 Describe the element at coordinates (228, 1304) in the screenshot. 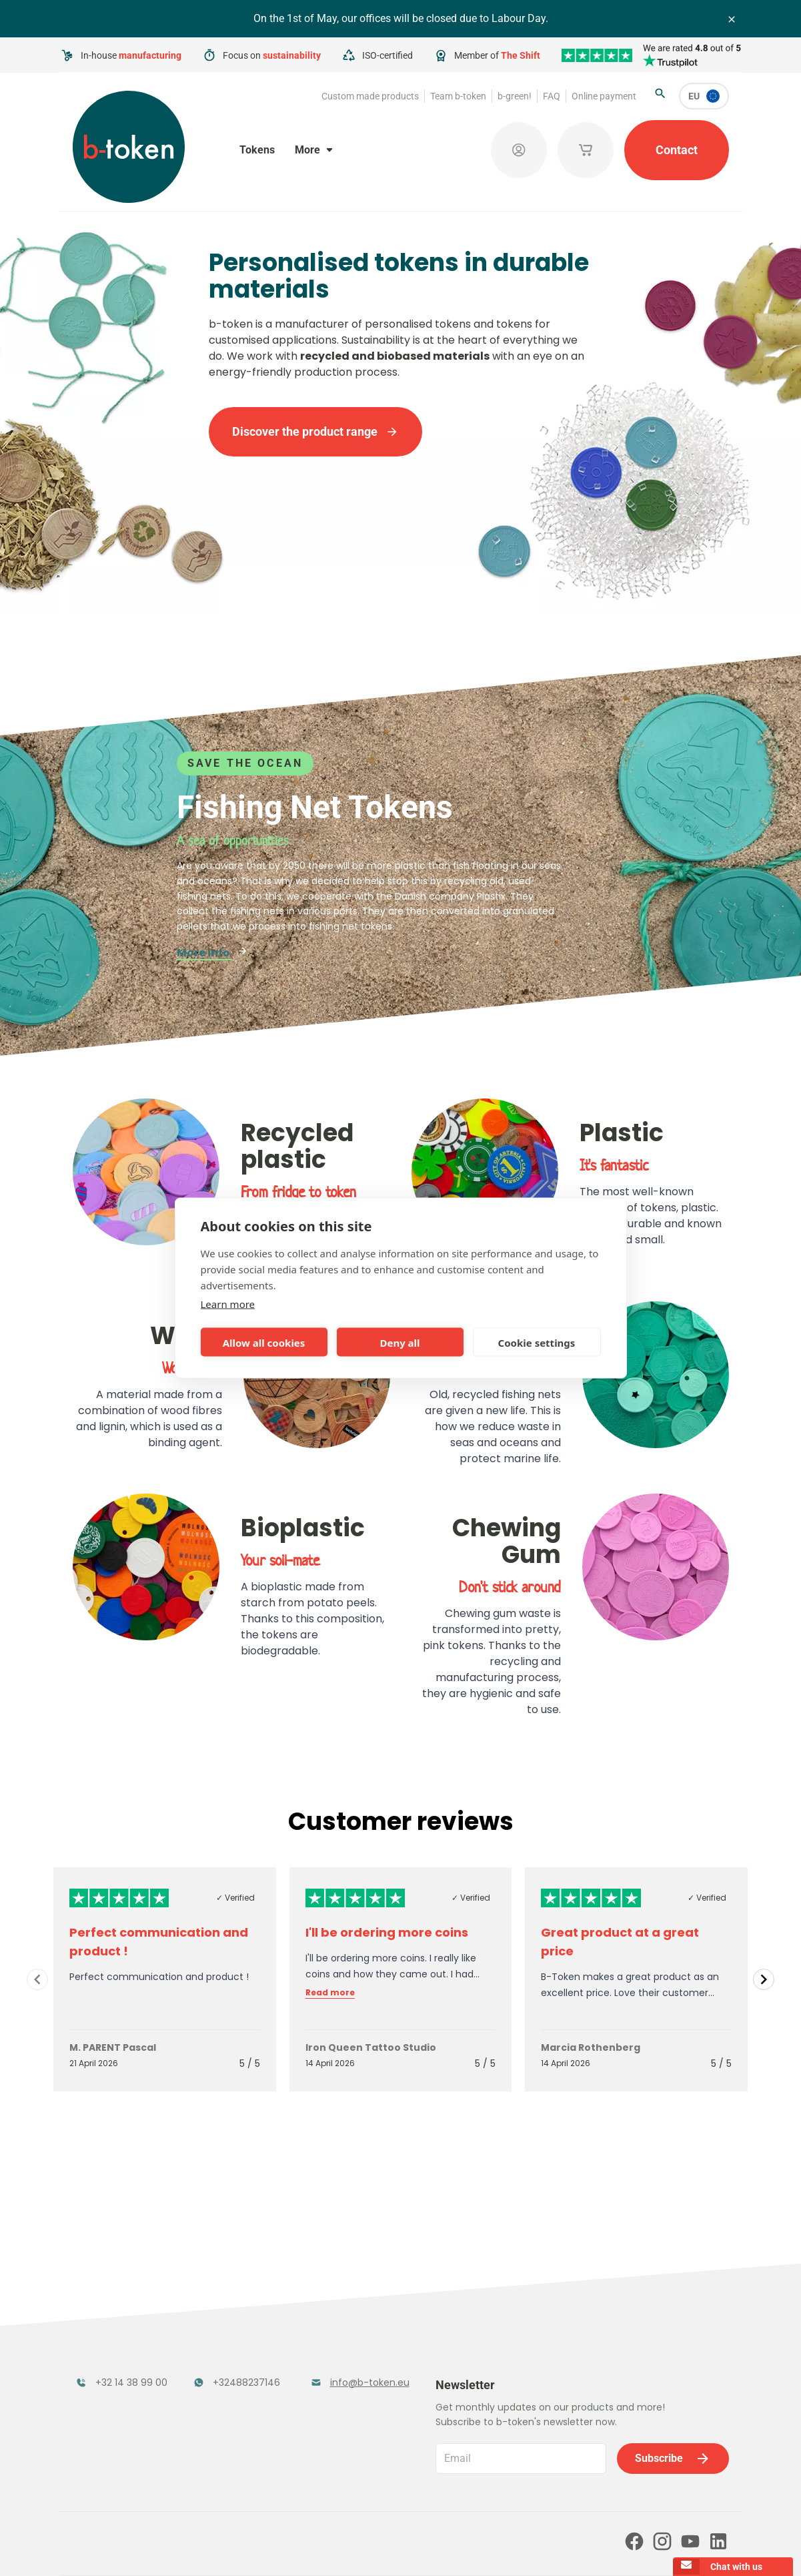

I see `Learn more` at that location.